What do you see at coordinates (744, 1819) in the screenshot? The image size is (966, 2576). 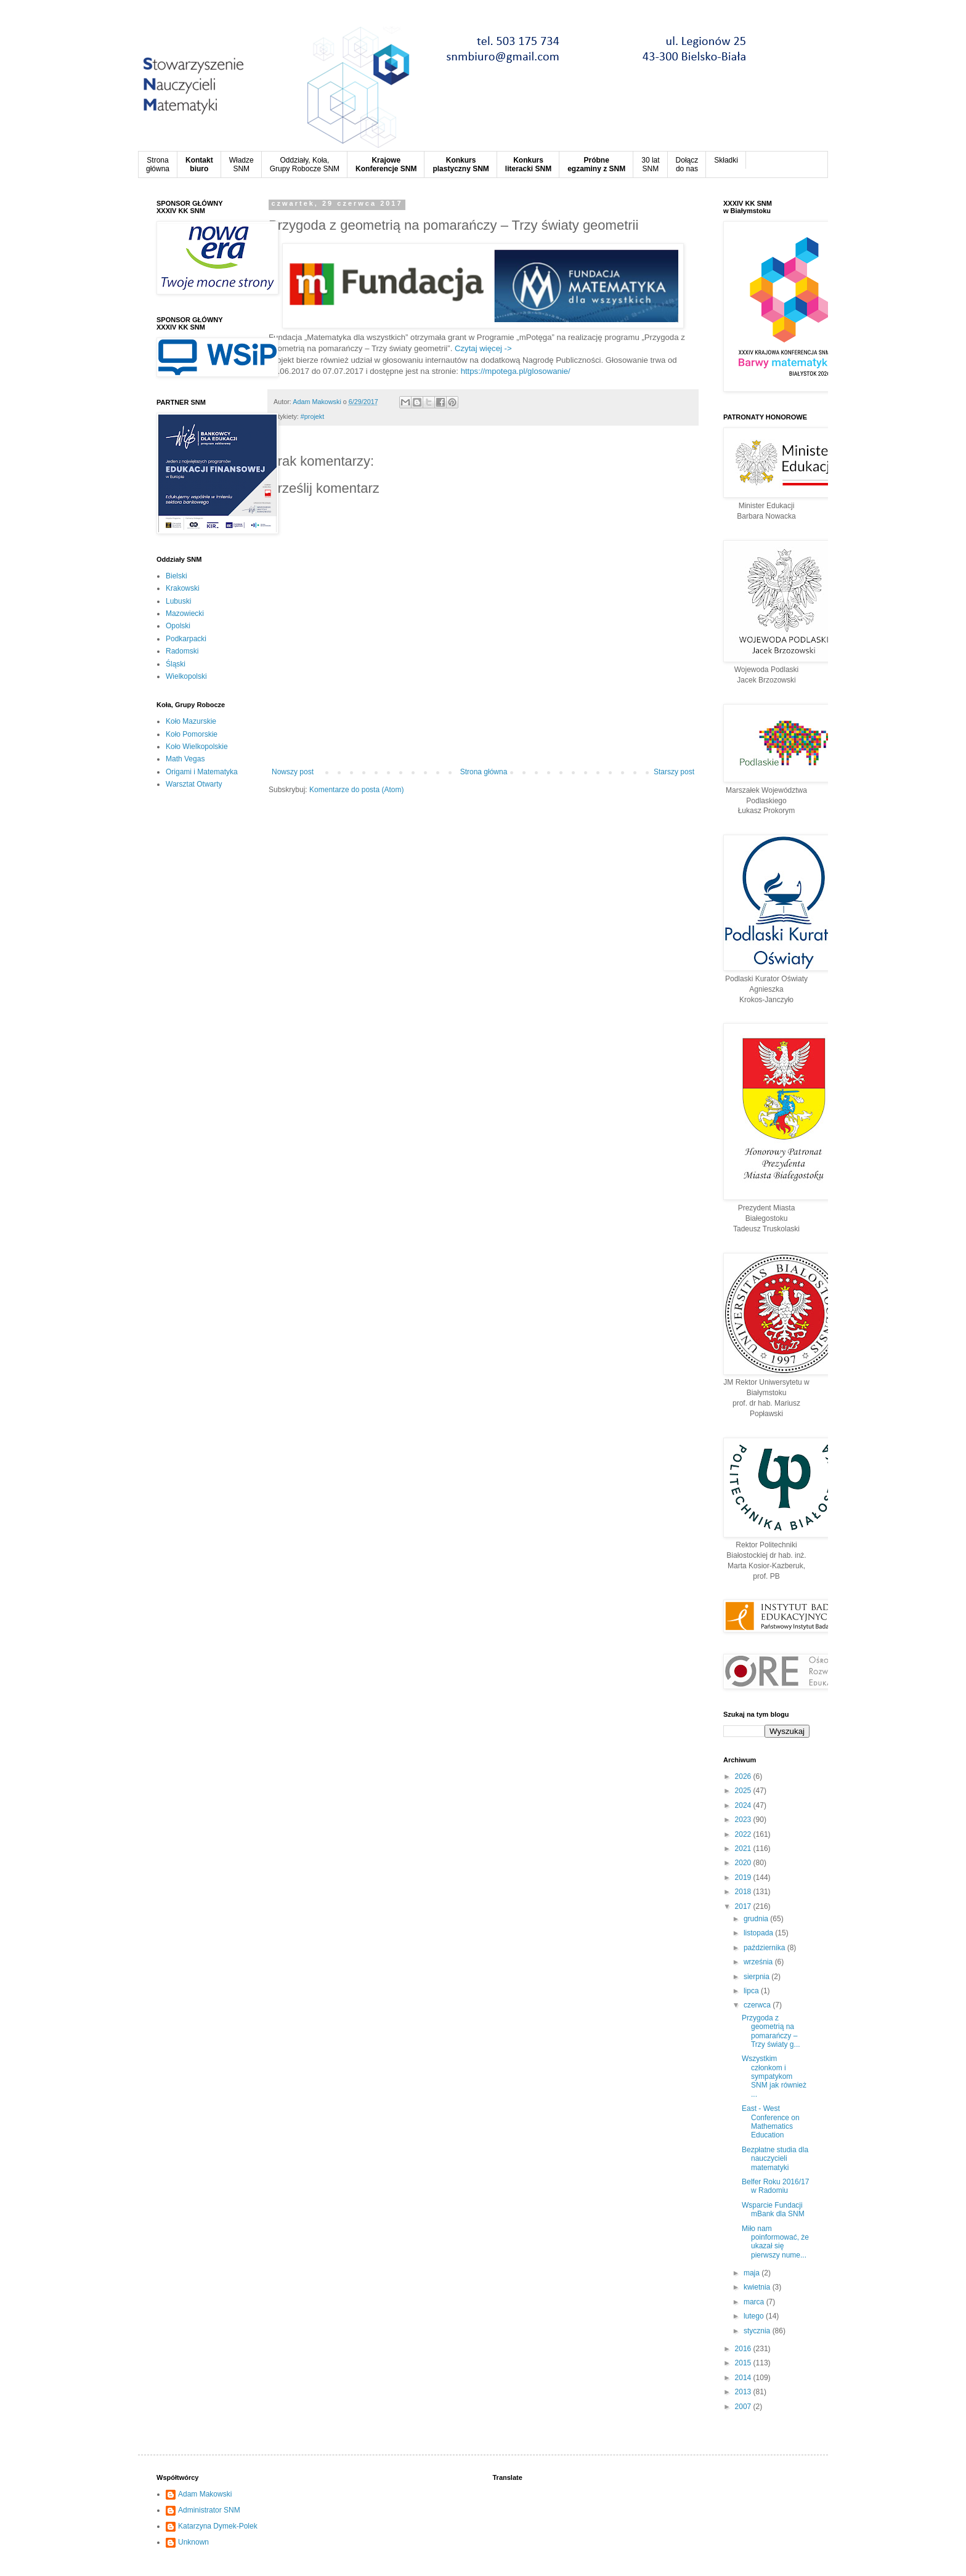 I see `2023` at bounding box center [744, 1819].